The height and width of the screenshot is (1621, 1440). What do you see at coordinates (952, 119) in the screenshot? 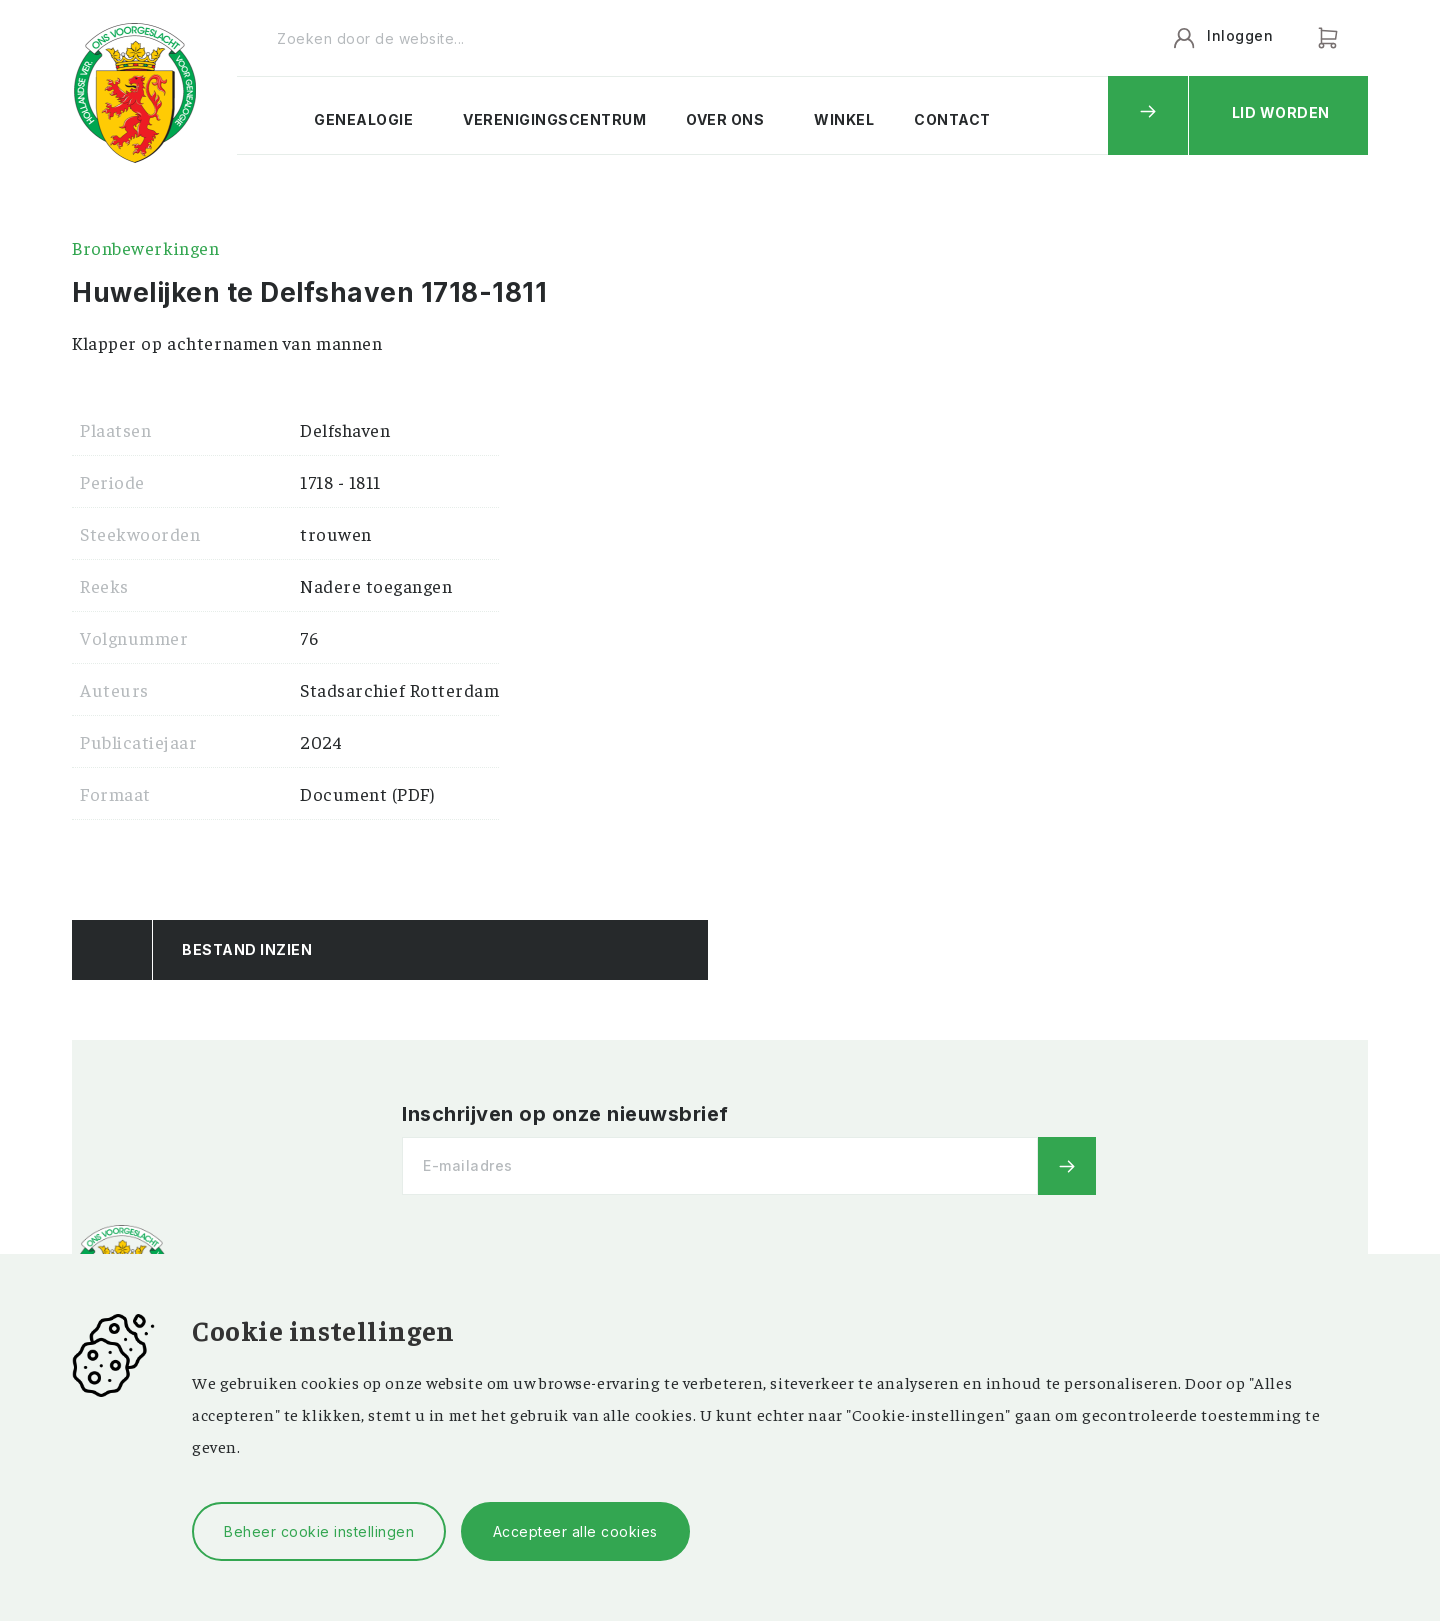
I see `Contact` at bounding box center [952, 119].